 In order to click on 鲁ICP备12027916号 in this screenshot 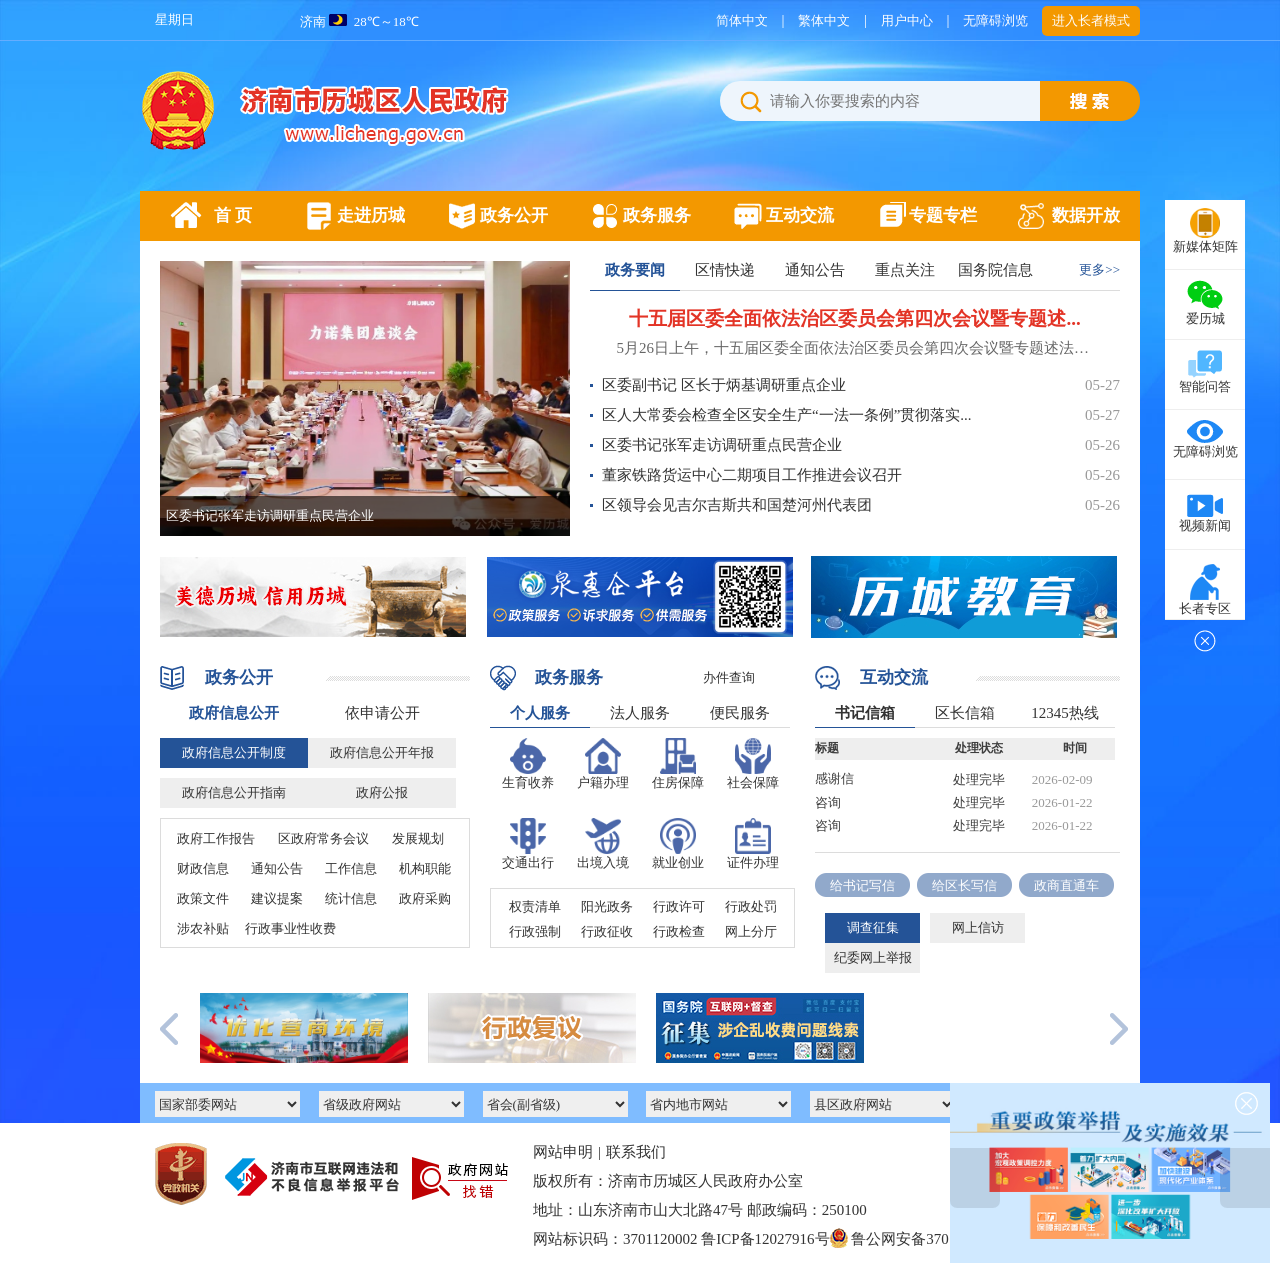, I will do `click(765, 1239)`.